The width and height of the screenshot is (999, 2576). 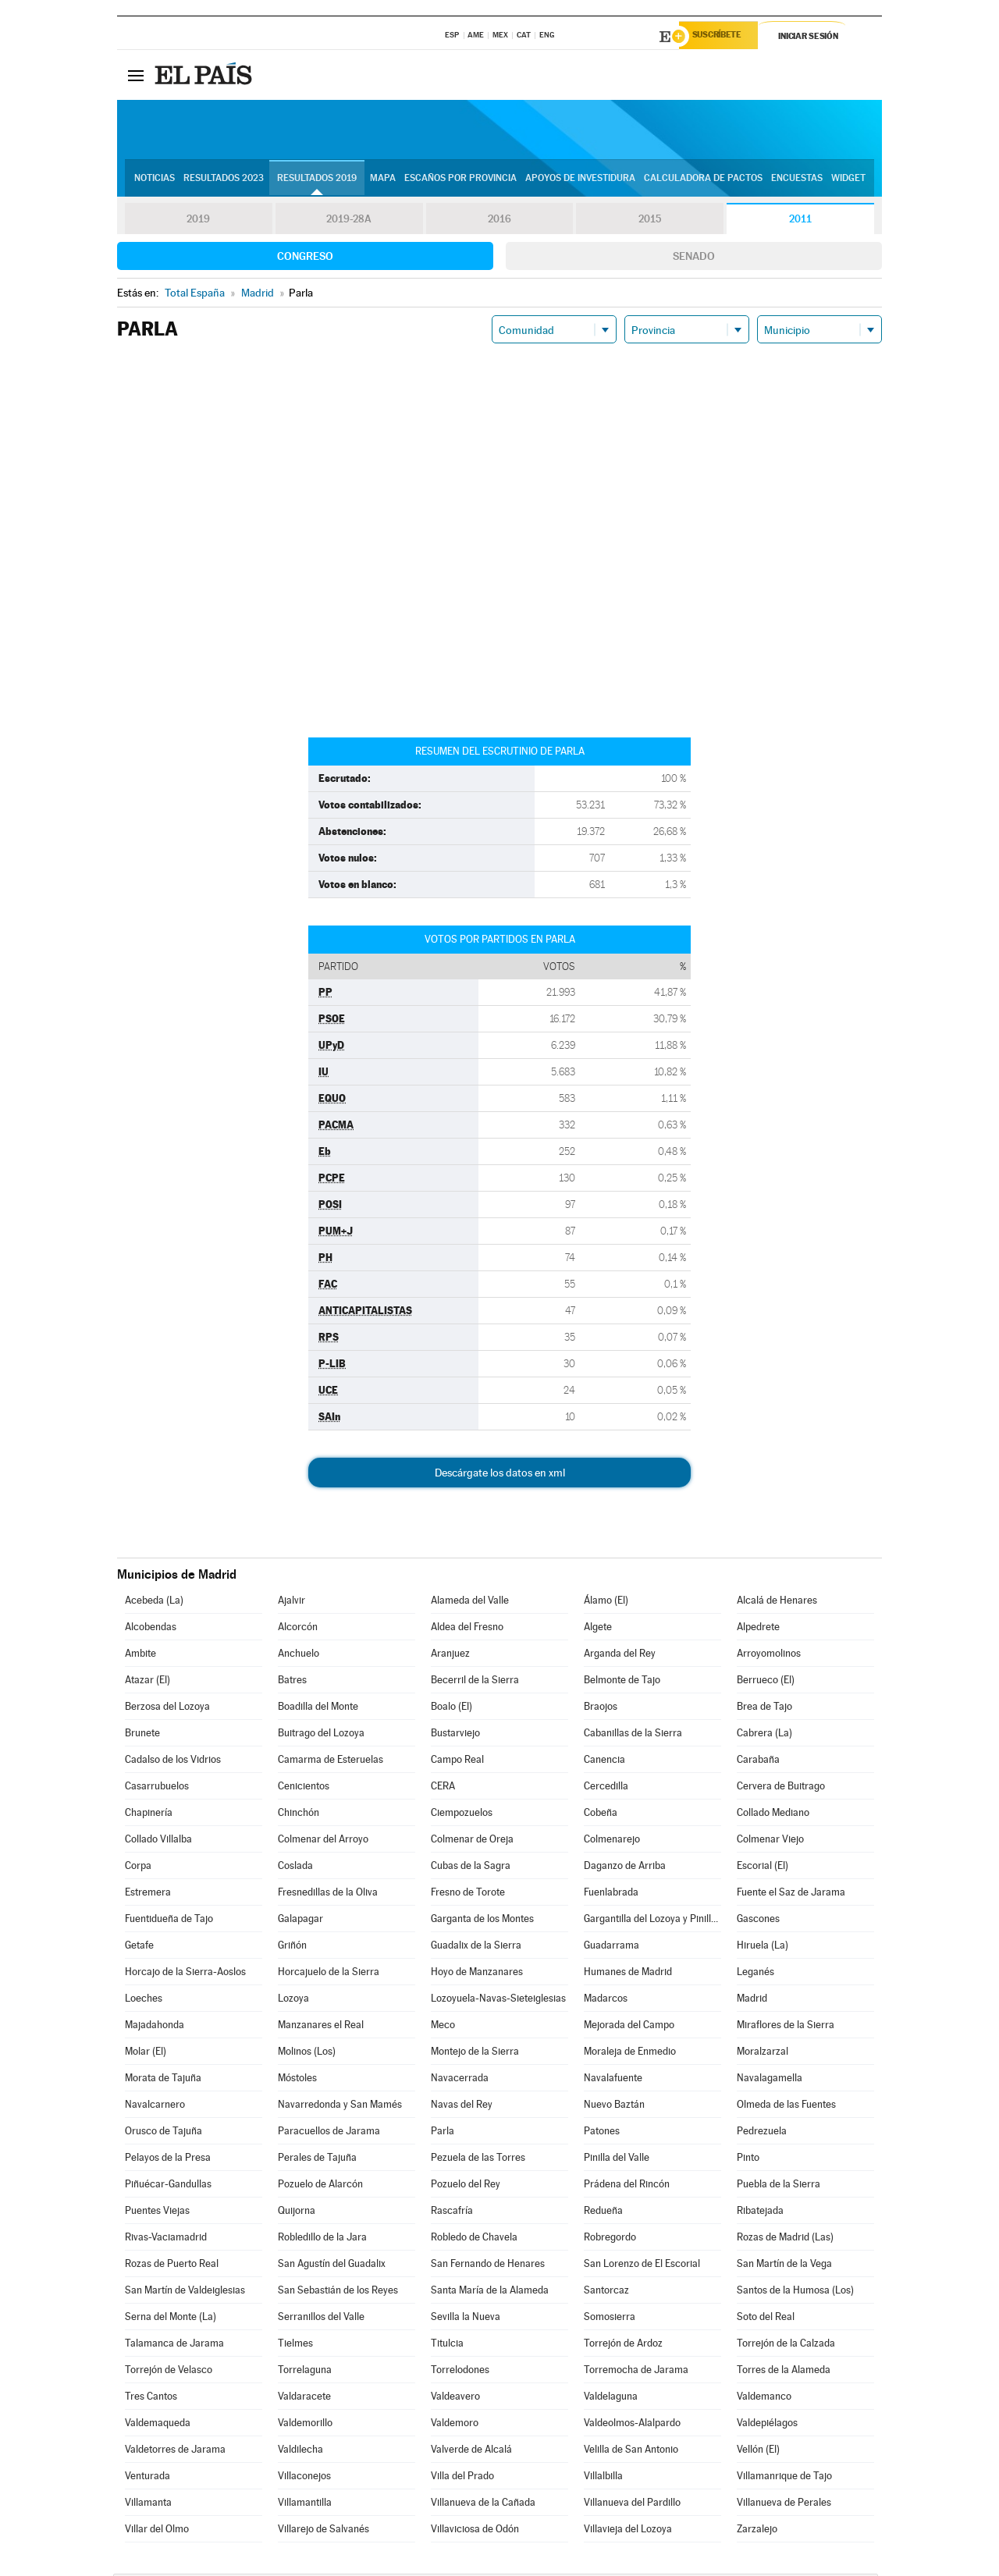 What do you see at coordinates (612, 1841) in the screenshot?
I see `Colmenarejo` at bounding box center [612, 1841].